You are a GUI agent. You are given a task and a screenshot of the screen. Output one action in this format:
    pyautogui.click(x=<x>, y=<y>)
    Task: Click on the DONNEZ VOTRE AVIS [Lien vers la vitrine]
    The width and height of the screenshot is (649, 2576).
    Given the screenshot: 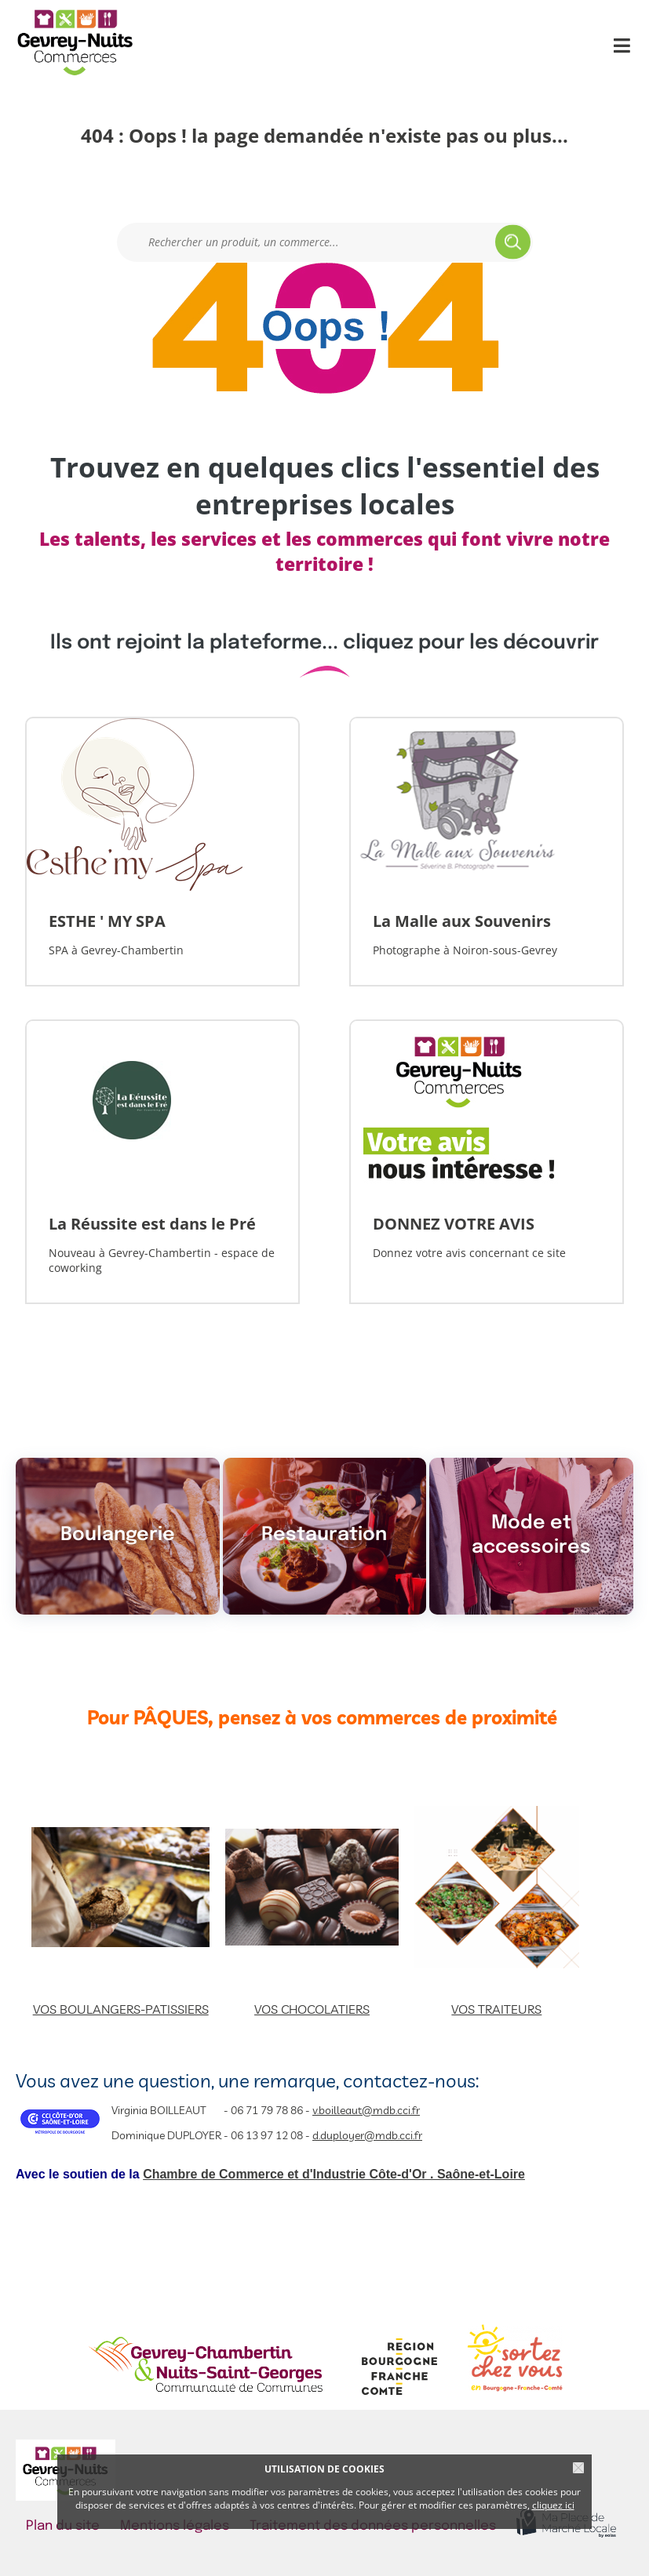 What is the action you would take?
    pyautogui.click(x=453, y=1223)
    